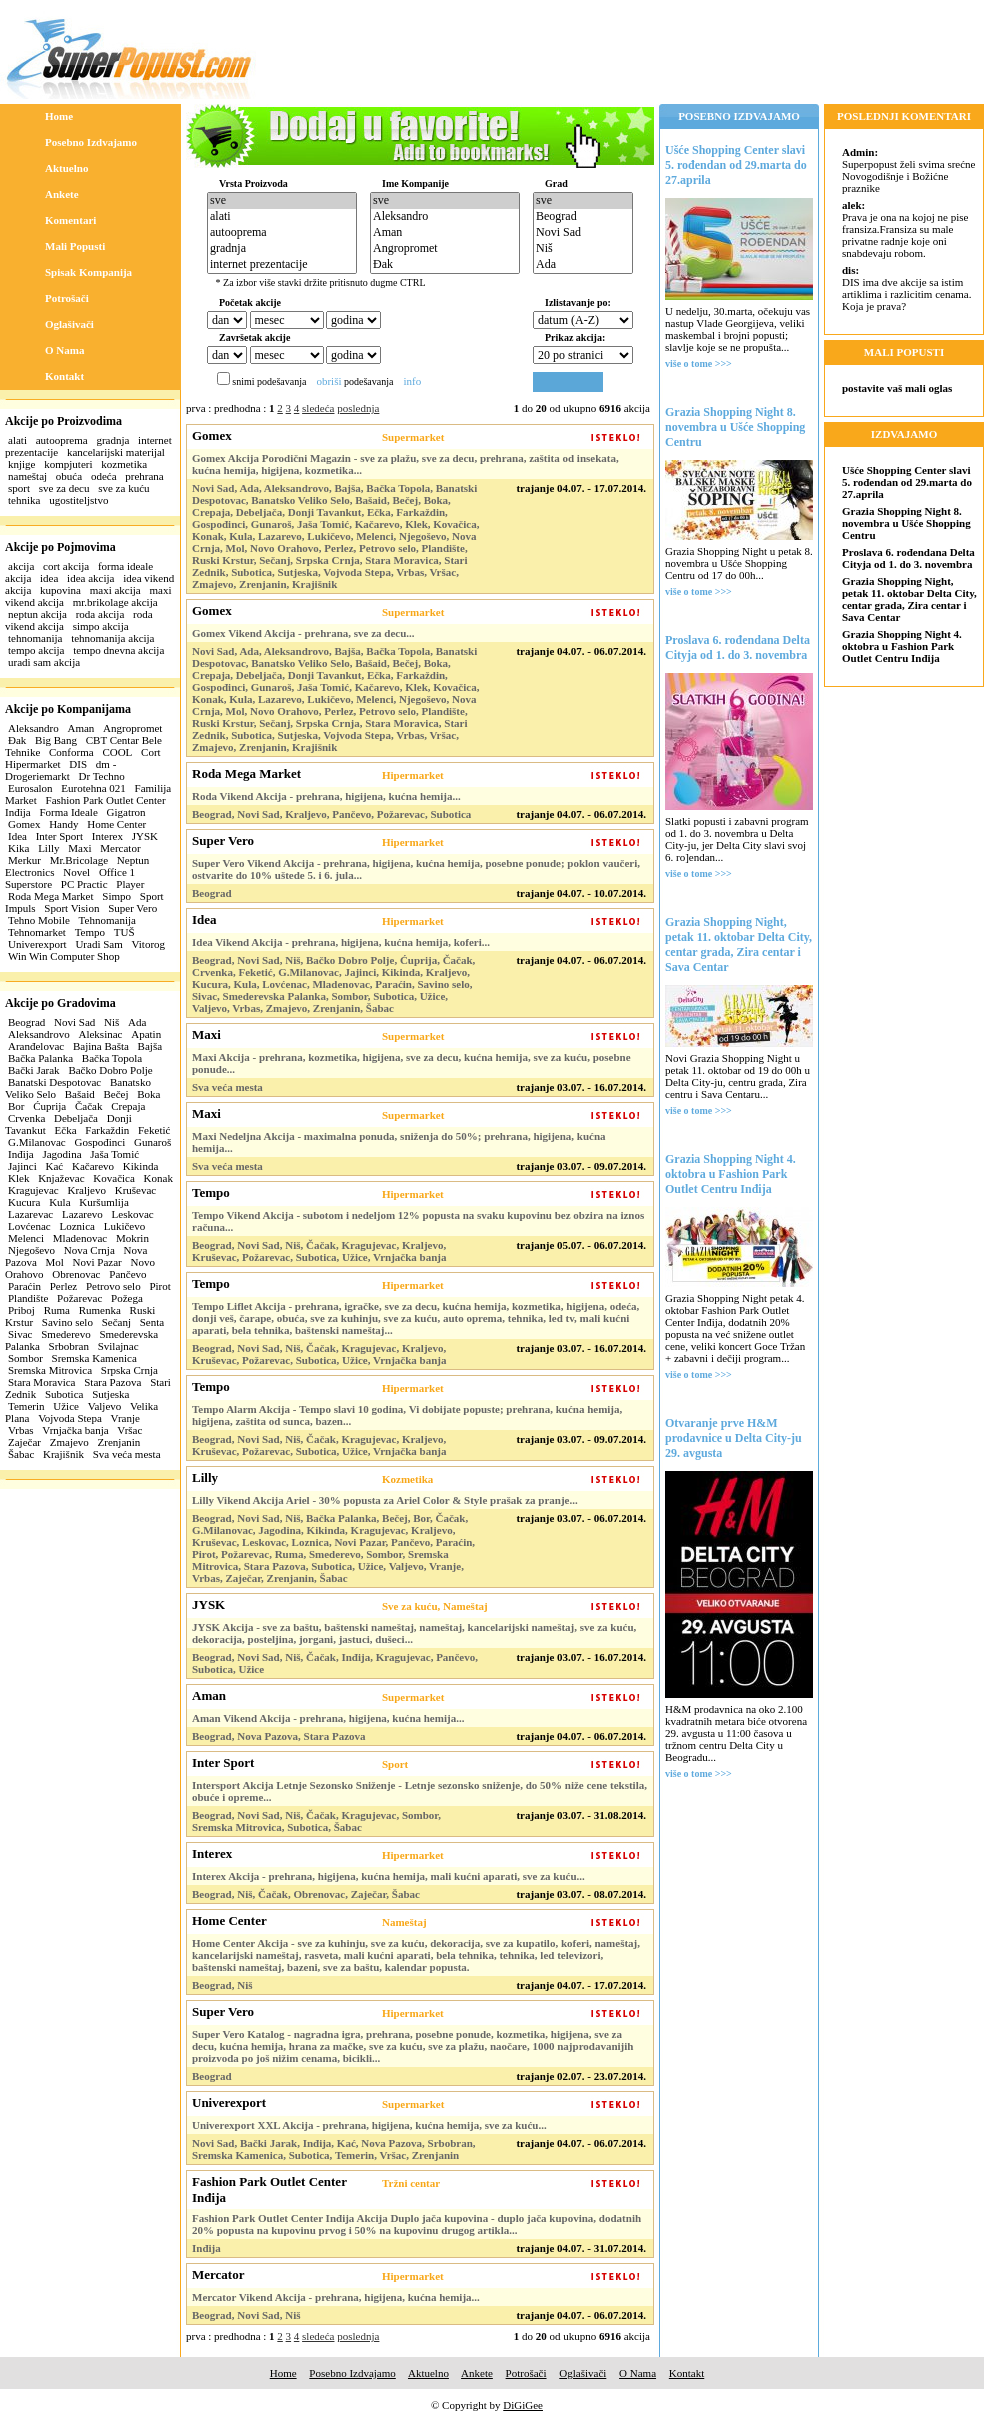  I want to click on Kika, so click(18, 848).